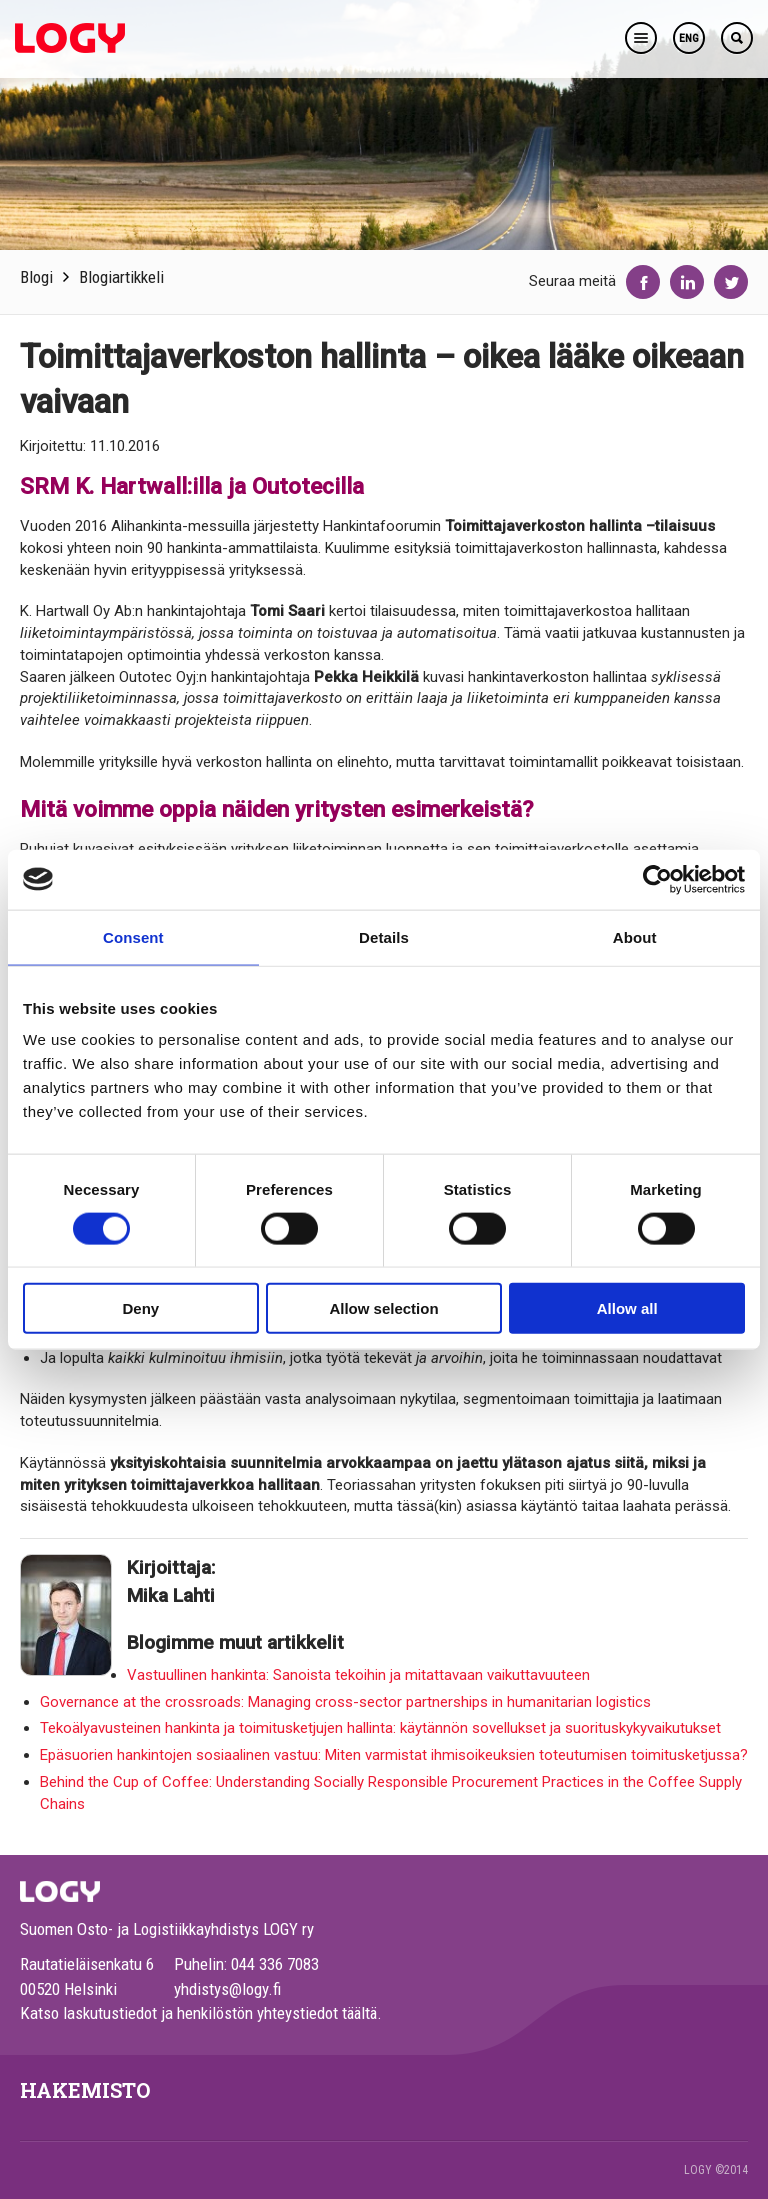 The height and width of the screenshot is (2199, 768). What do you see at coordinates (383, 1308) in the screenshot?
I see `Allow selection` at bounding box center [383, 1308].